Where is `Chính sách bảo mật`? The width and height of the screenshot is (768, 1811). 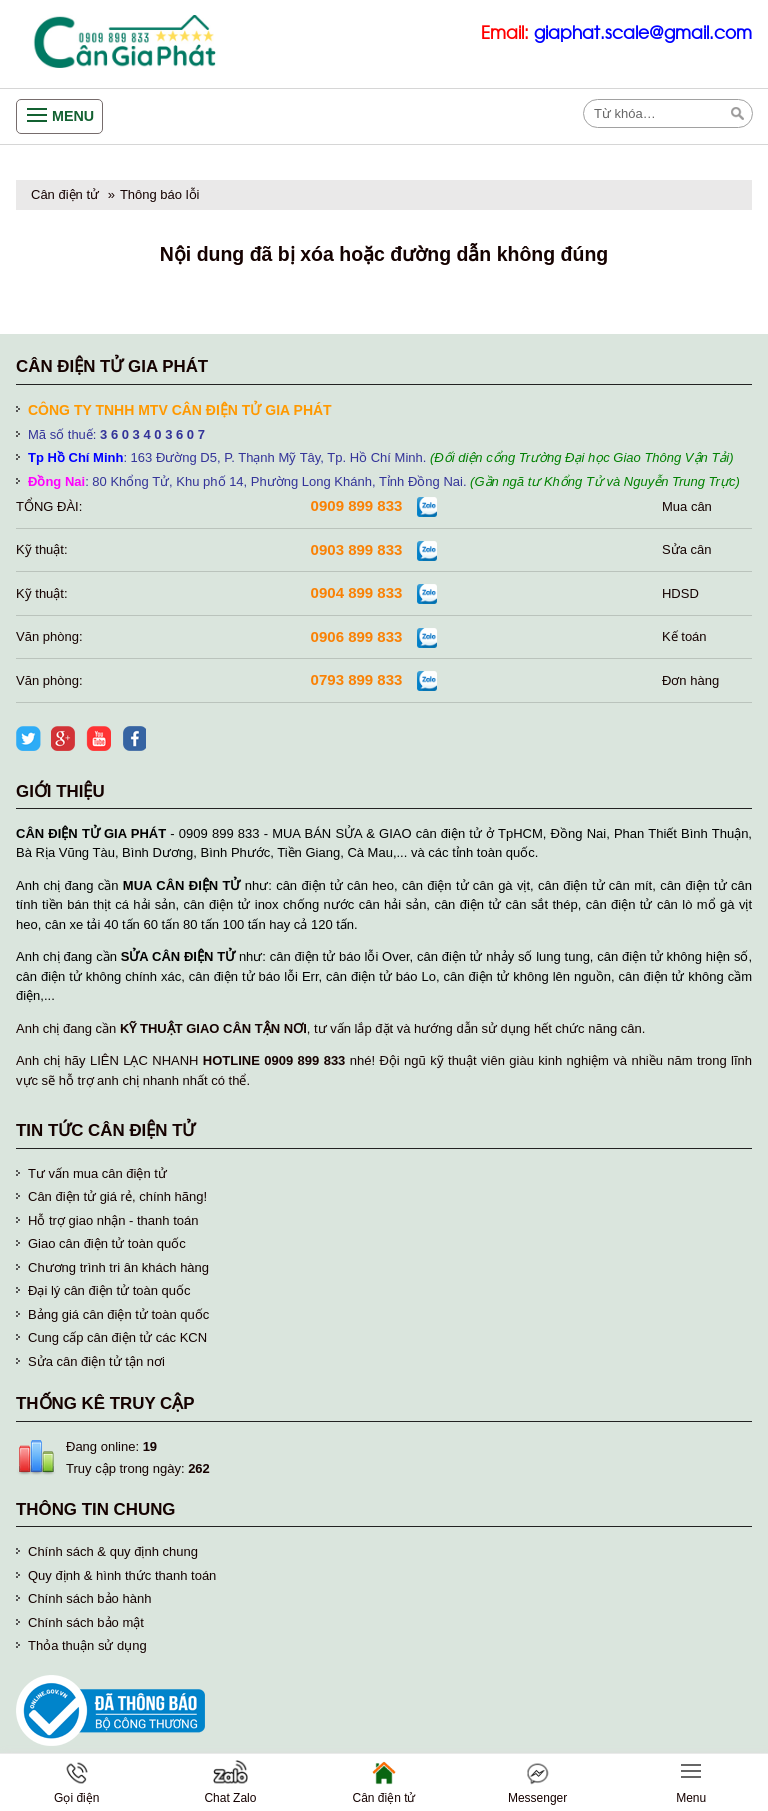
Chính sách bảo mật is located at coordinates (86, 1622).